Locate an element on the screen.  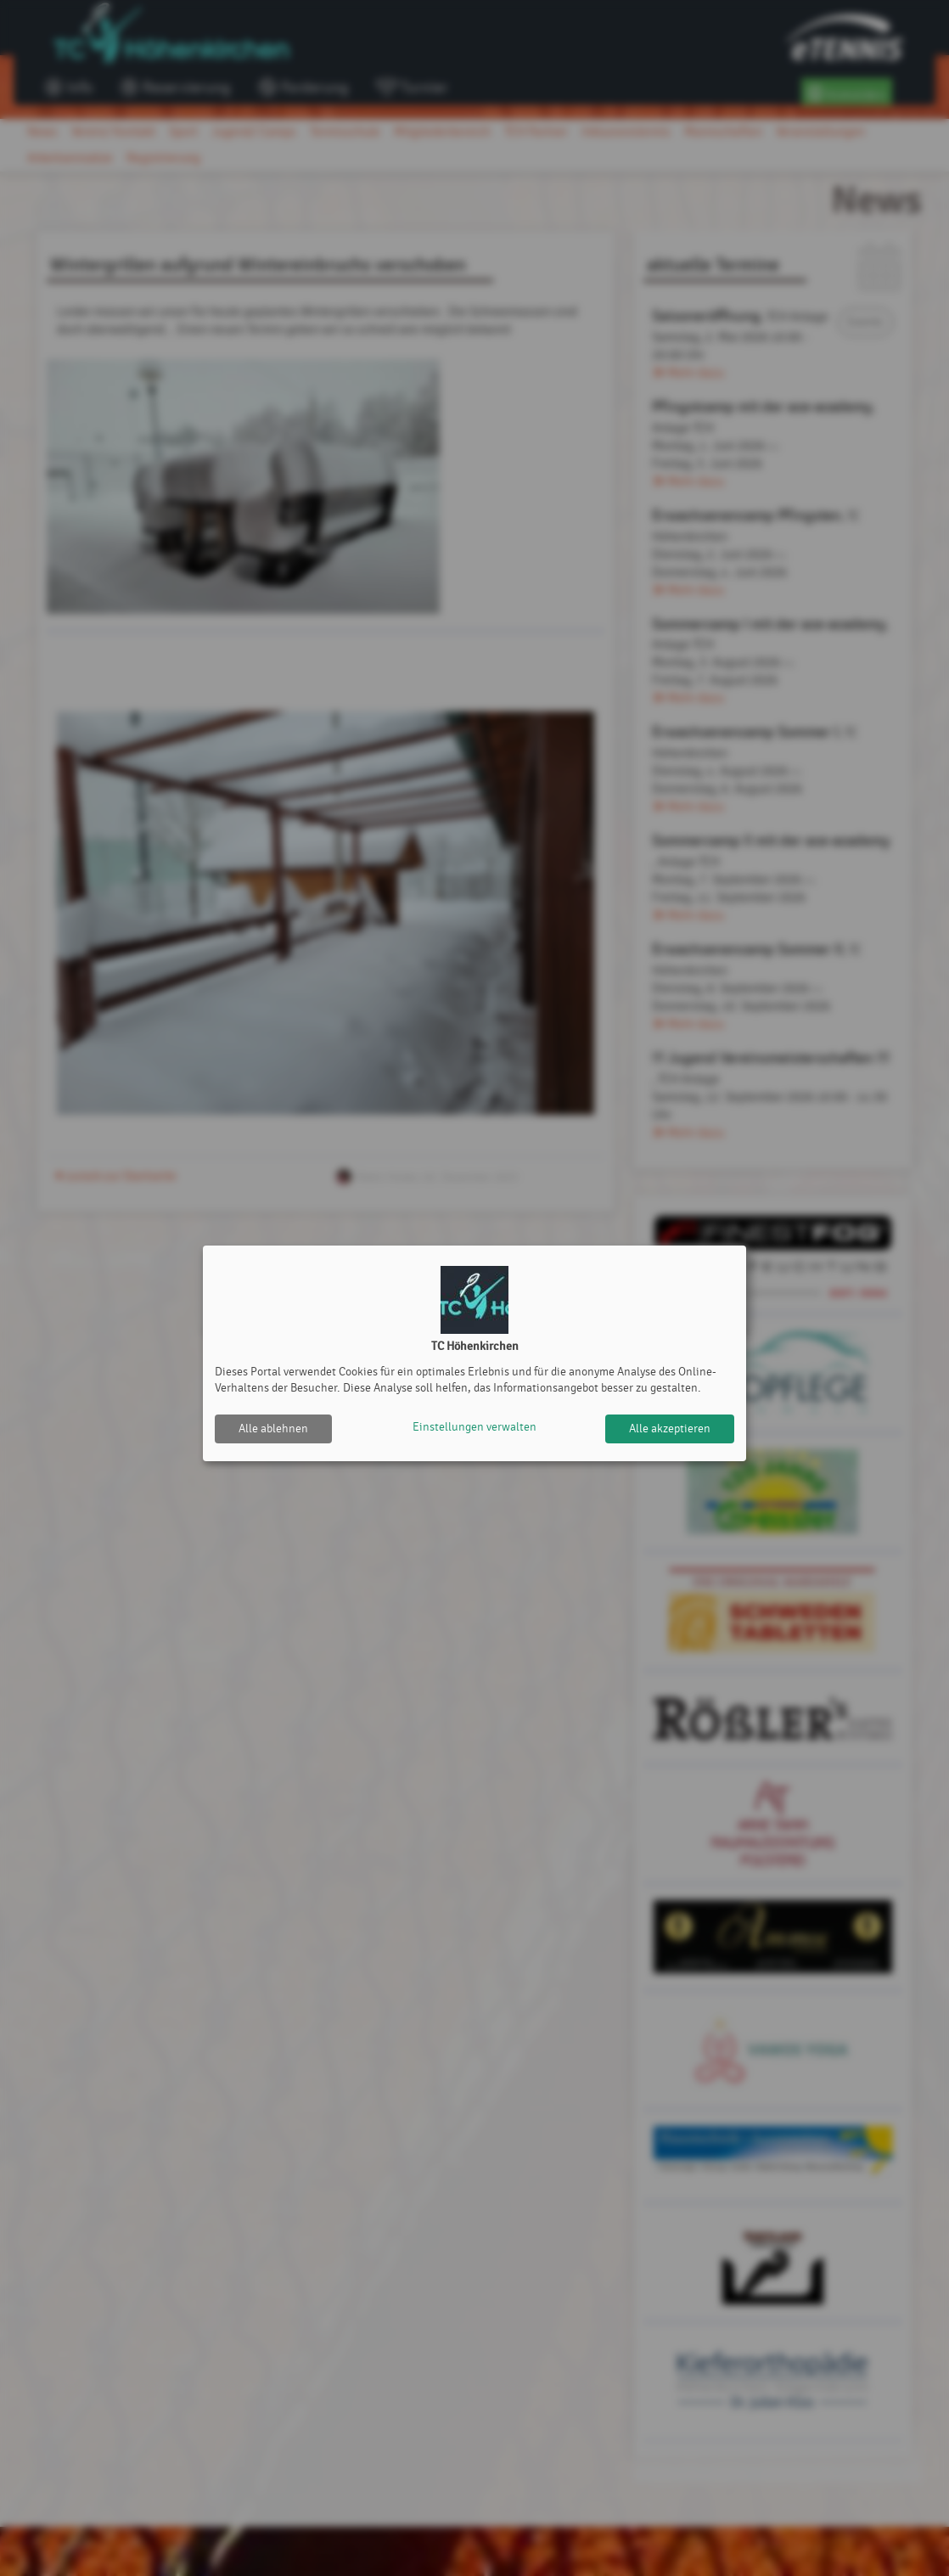
Einstellungen verwalten is located at coordinates (474, 1428).